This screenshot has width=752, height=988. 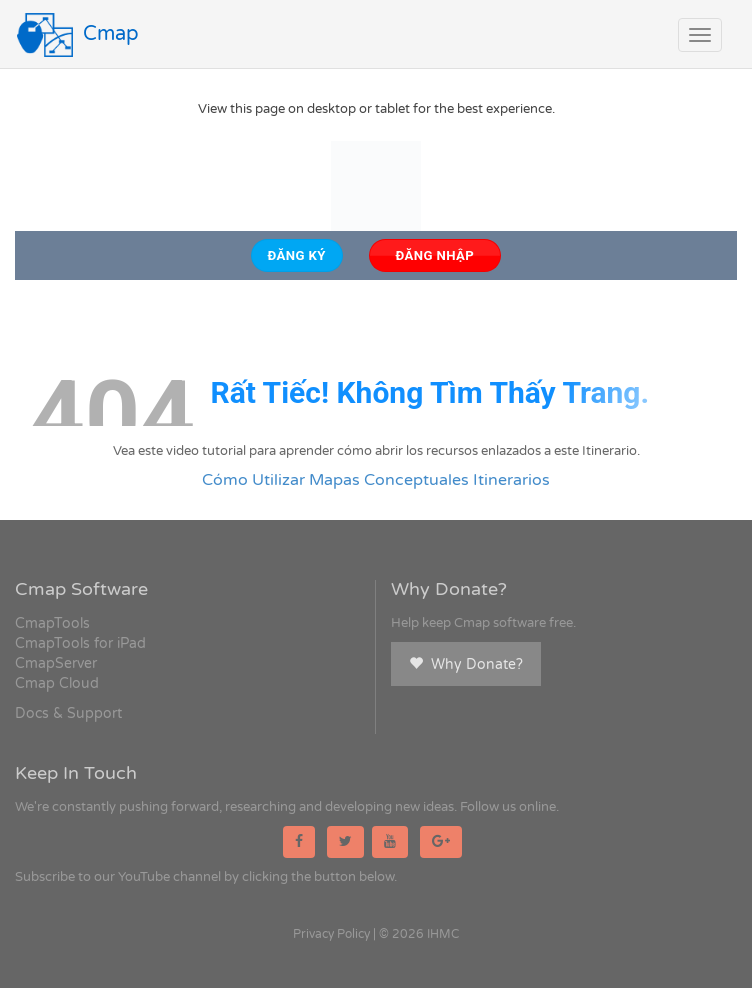 I want to click on CmapServer, so click(x=56, y=663).